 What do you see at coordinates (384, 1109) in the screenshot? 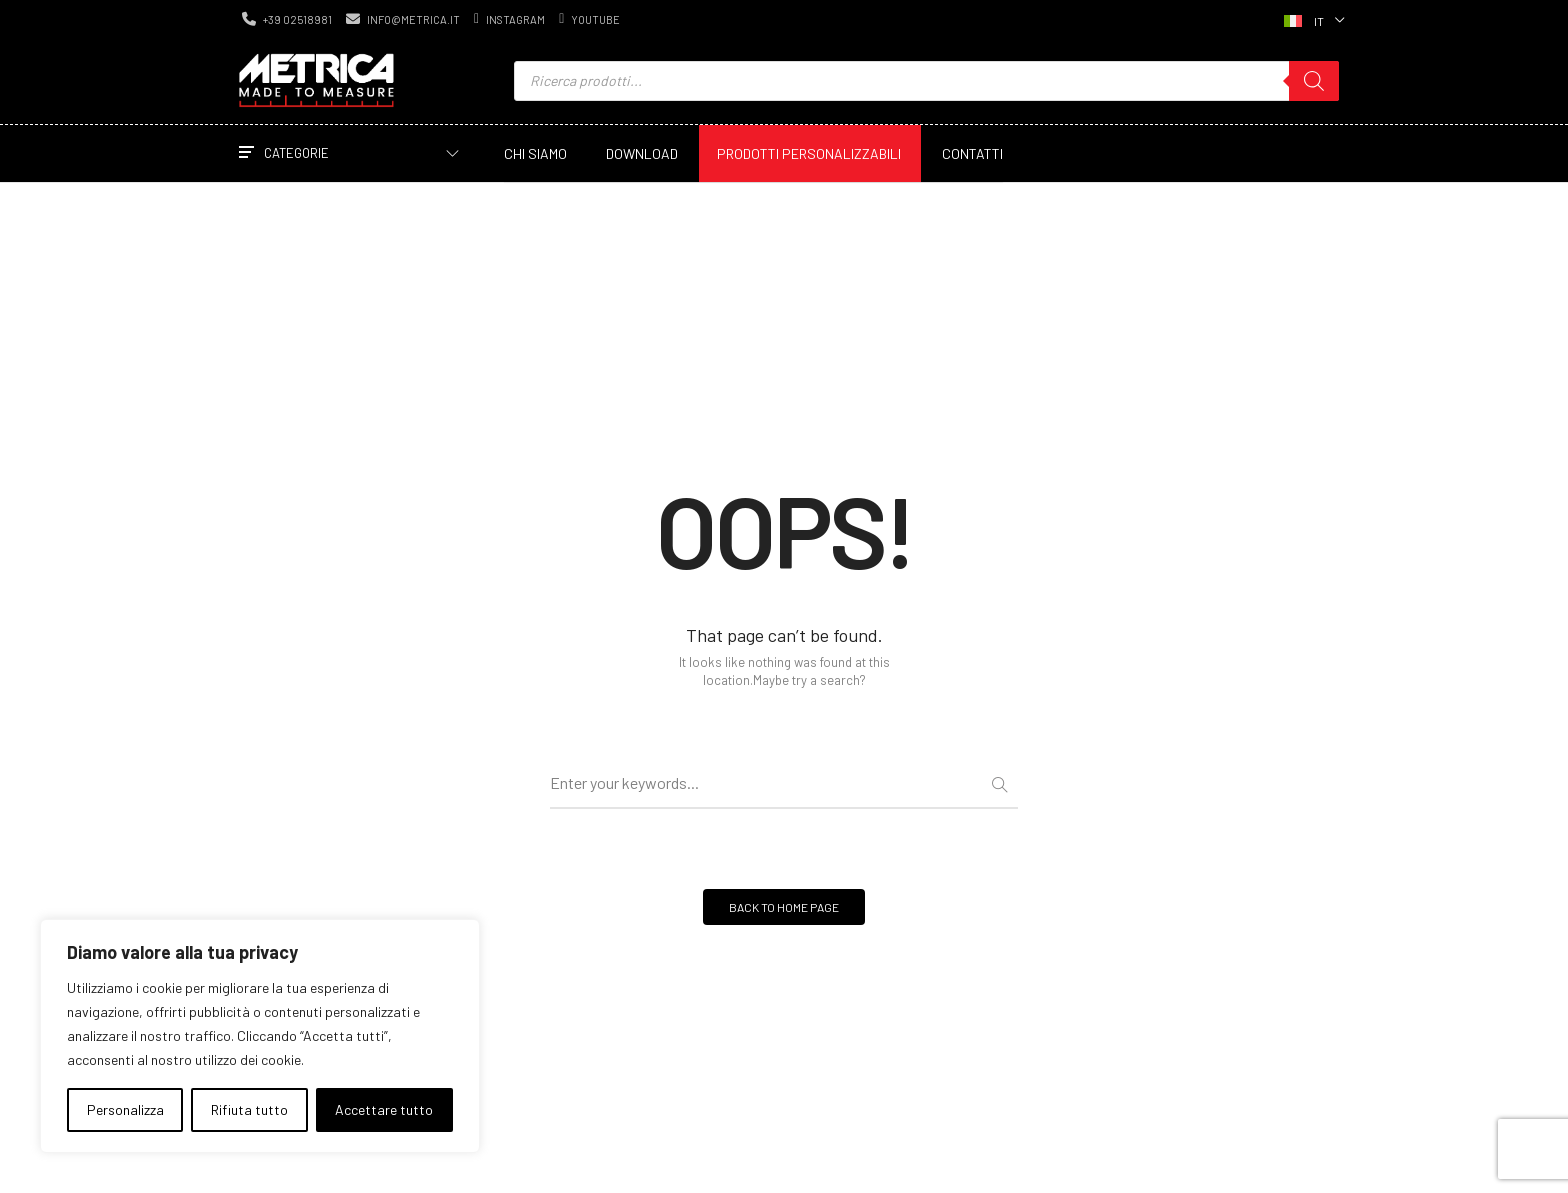
I see `Accettare tutto` at bounding box center [384, 1109].